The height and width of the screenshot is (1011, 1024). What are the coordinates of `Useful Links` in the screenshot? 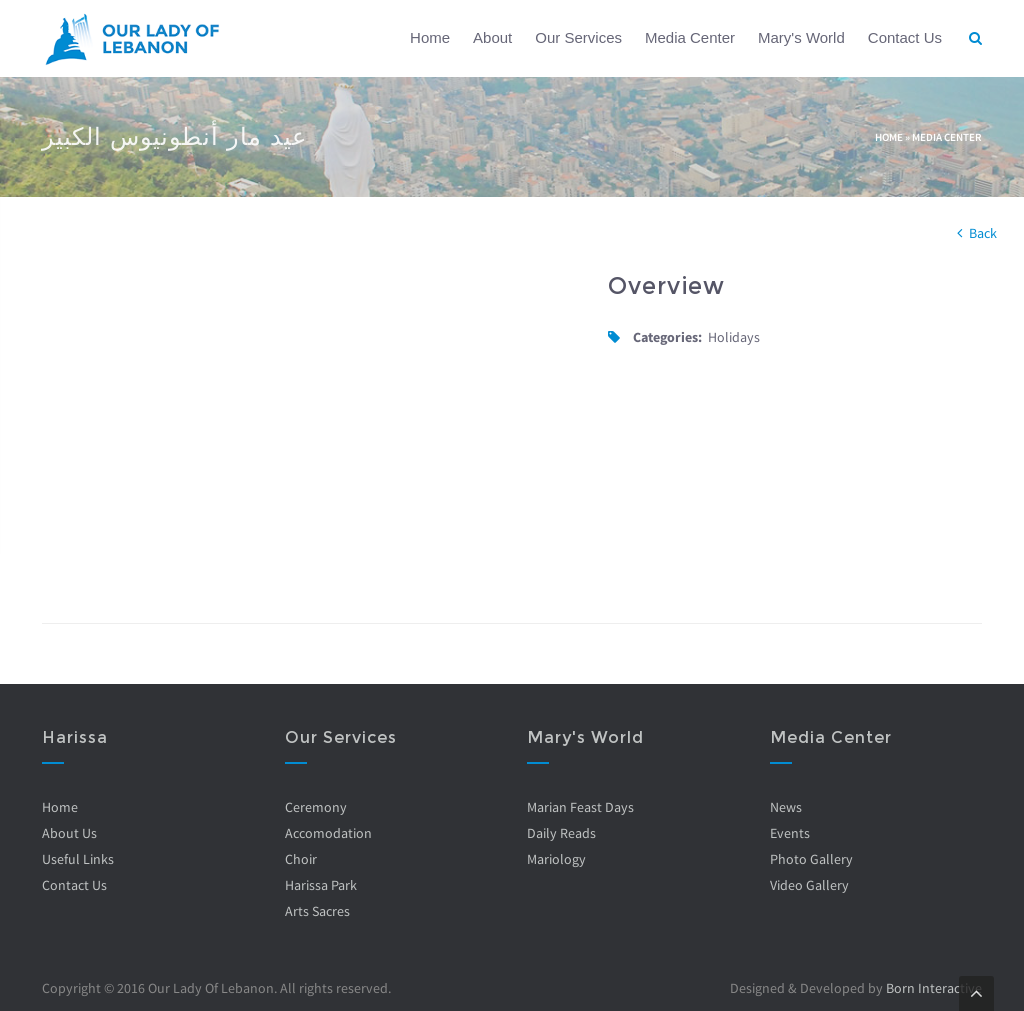 It's located at (78, 859).